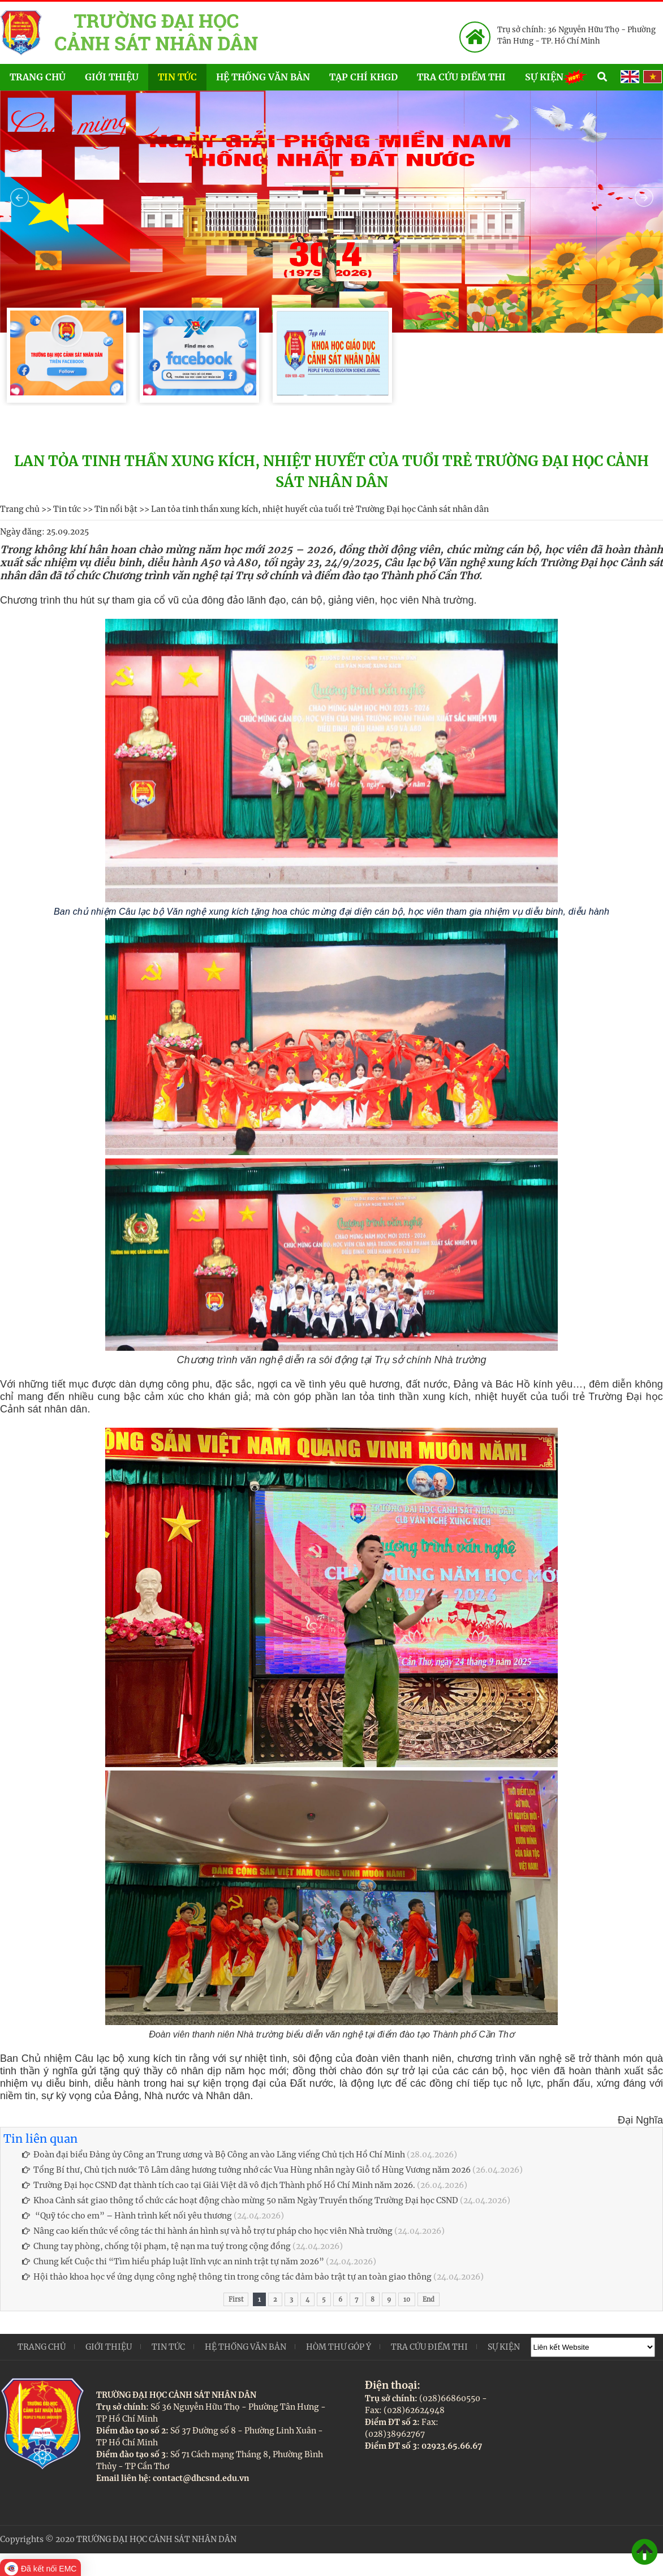  I want to click on Chung kết Cuộc thi “Tìm hiểu pháp luật lĩnh vực an ninh trật tự năm 2026”, so click(174, 2261).